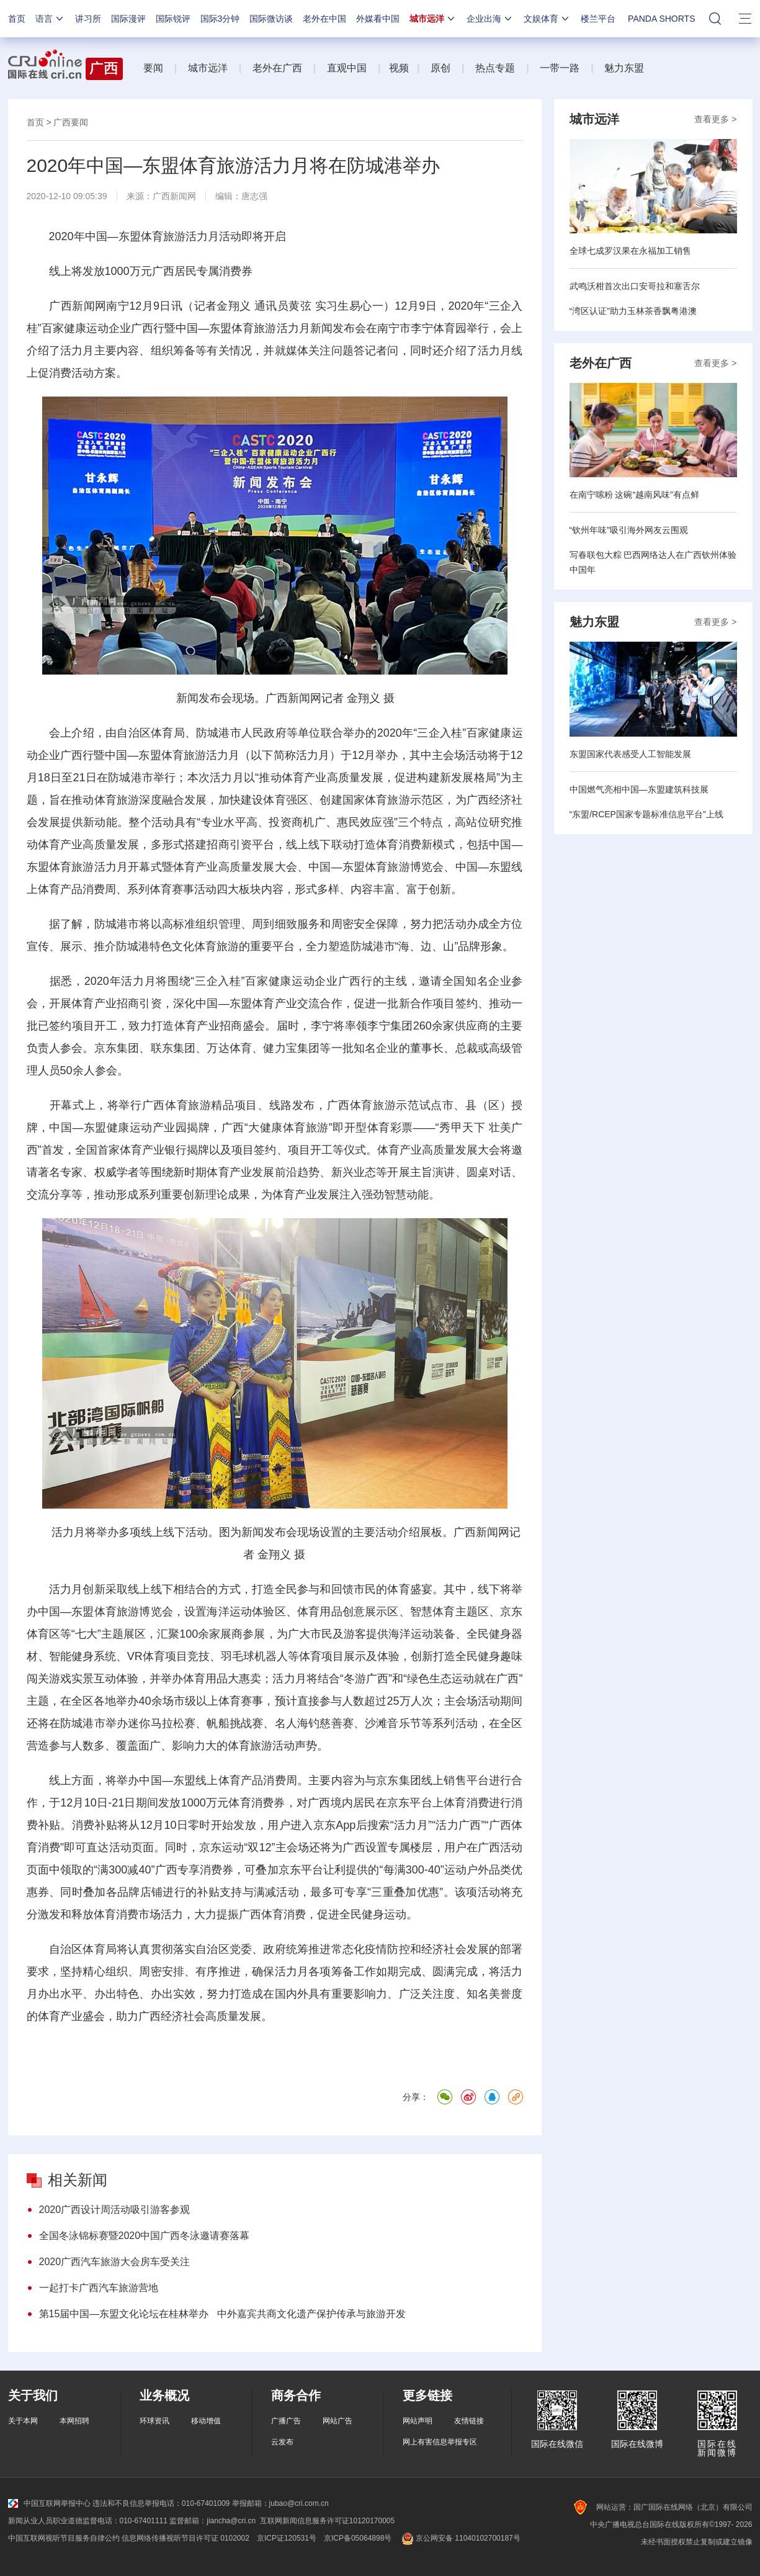 This screenshot has width=760, height=2576. Describe the element at coordinates (144, 2235) in the screenshot. I see `全国冬泳锦标赛暨2020中国广西冬泳邀请赛落幕` at that location.